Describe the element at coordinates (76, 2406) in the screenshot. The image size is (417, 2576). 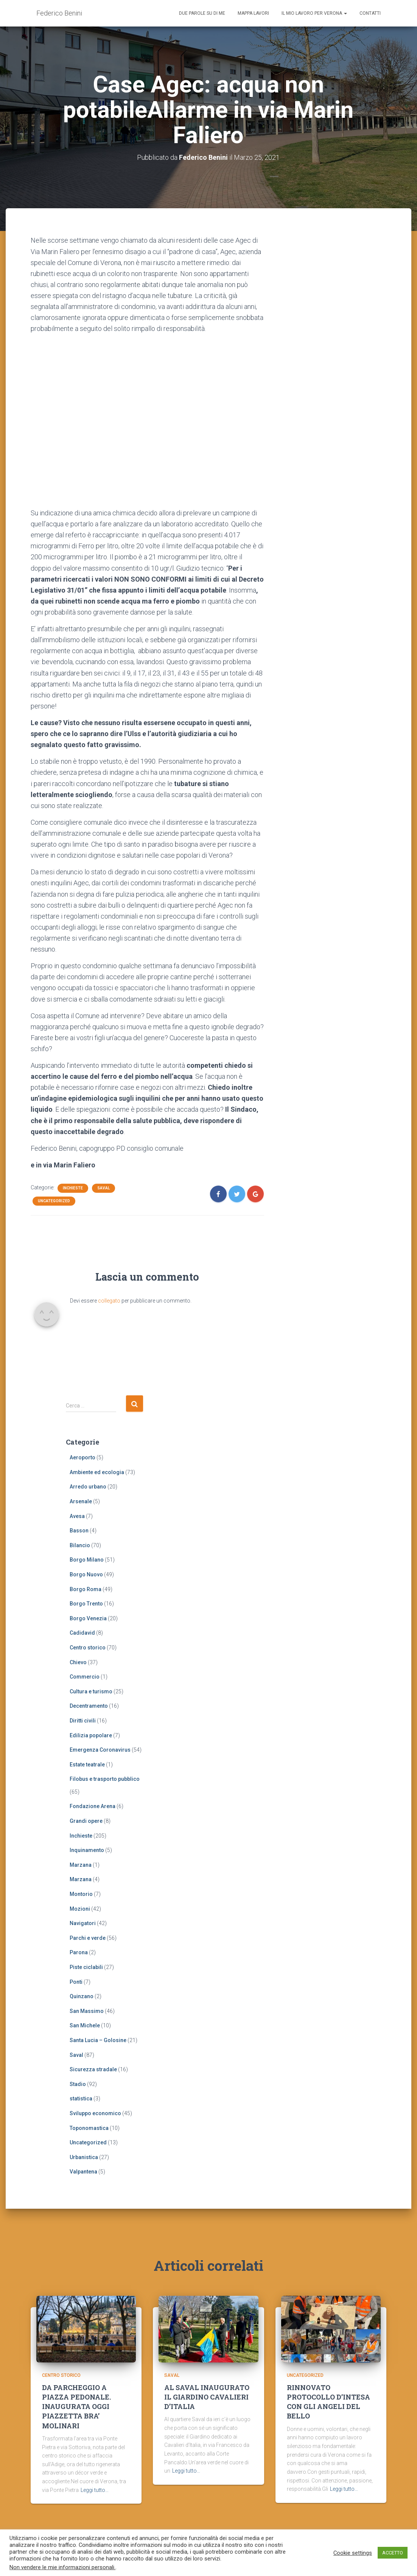
I see `DA PARCHEGGIO A PIAZZA PEDONALE. INAUGURATA OGGI PIAZZETTA BRA’ MOLINARI` at that location.